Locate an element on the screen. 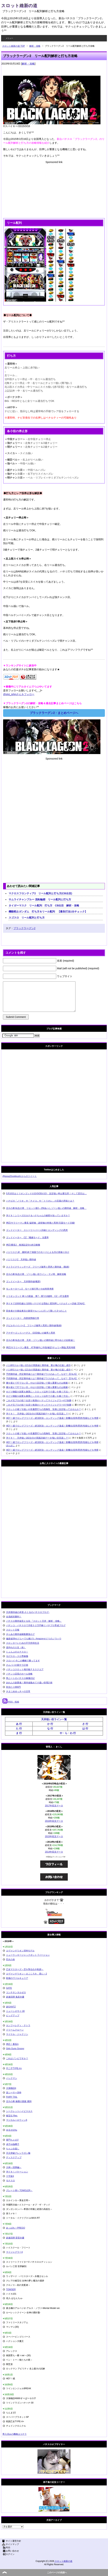 The image size is (108, 2576). 北斗の拳 転生の章 ゾーン狙い目ライン・ヤメ時 解析攻略 is located at coordinates (36, 1274).